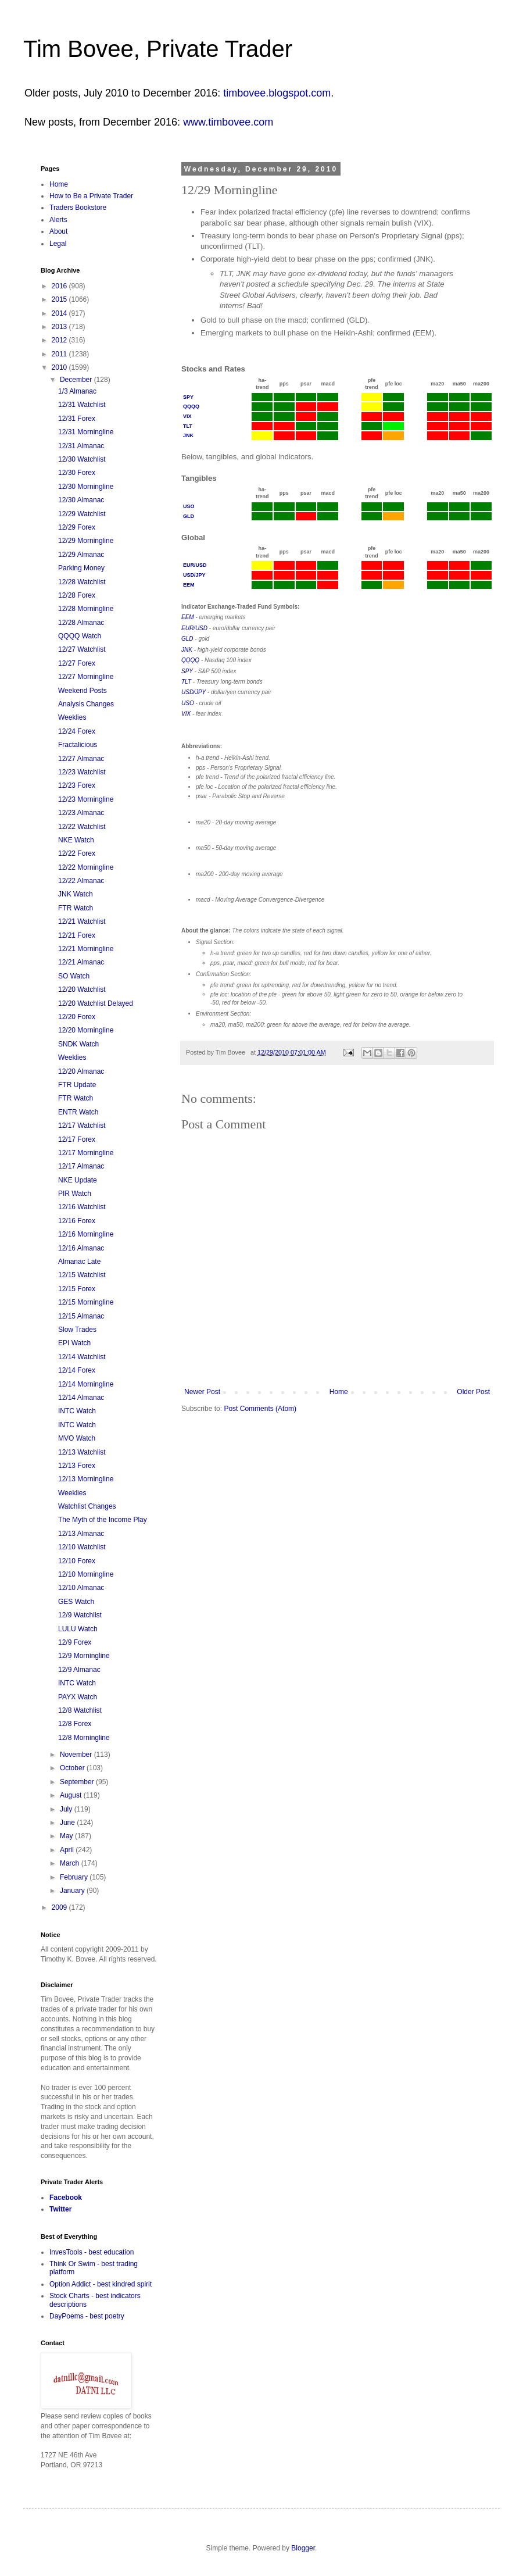 This screenshot has height=2576, width=523. What do you see at coordinates (73, 1891) in the screenshot?
I see `January` at bounding box center [73, 1891].